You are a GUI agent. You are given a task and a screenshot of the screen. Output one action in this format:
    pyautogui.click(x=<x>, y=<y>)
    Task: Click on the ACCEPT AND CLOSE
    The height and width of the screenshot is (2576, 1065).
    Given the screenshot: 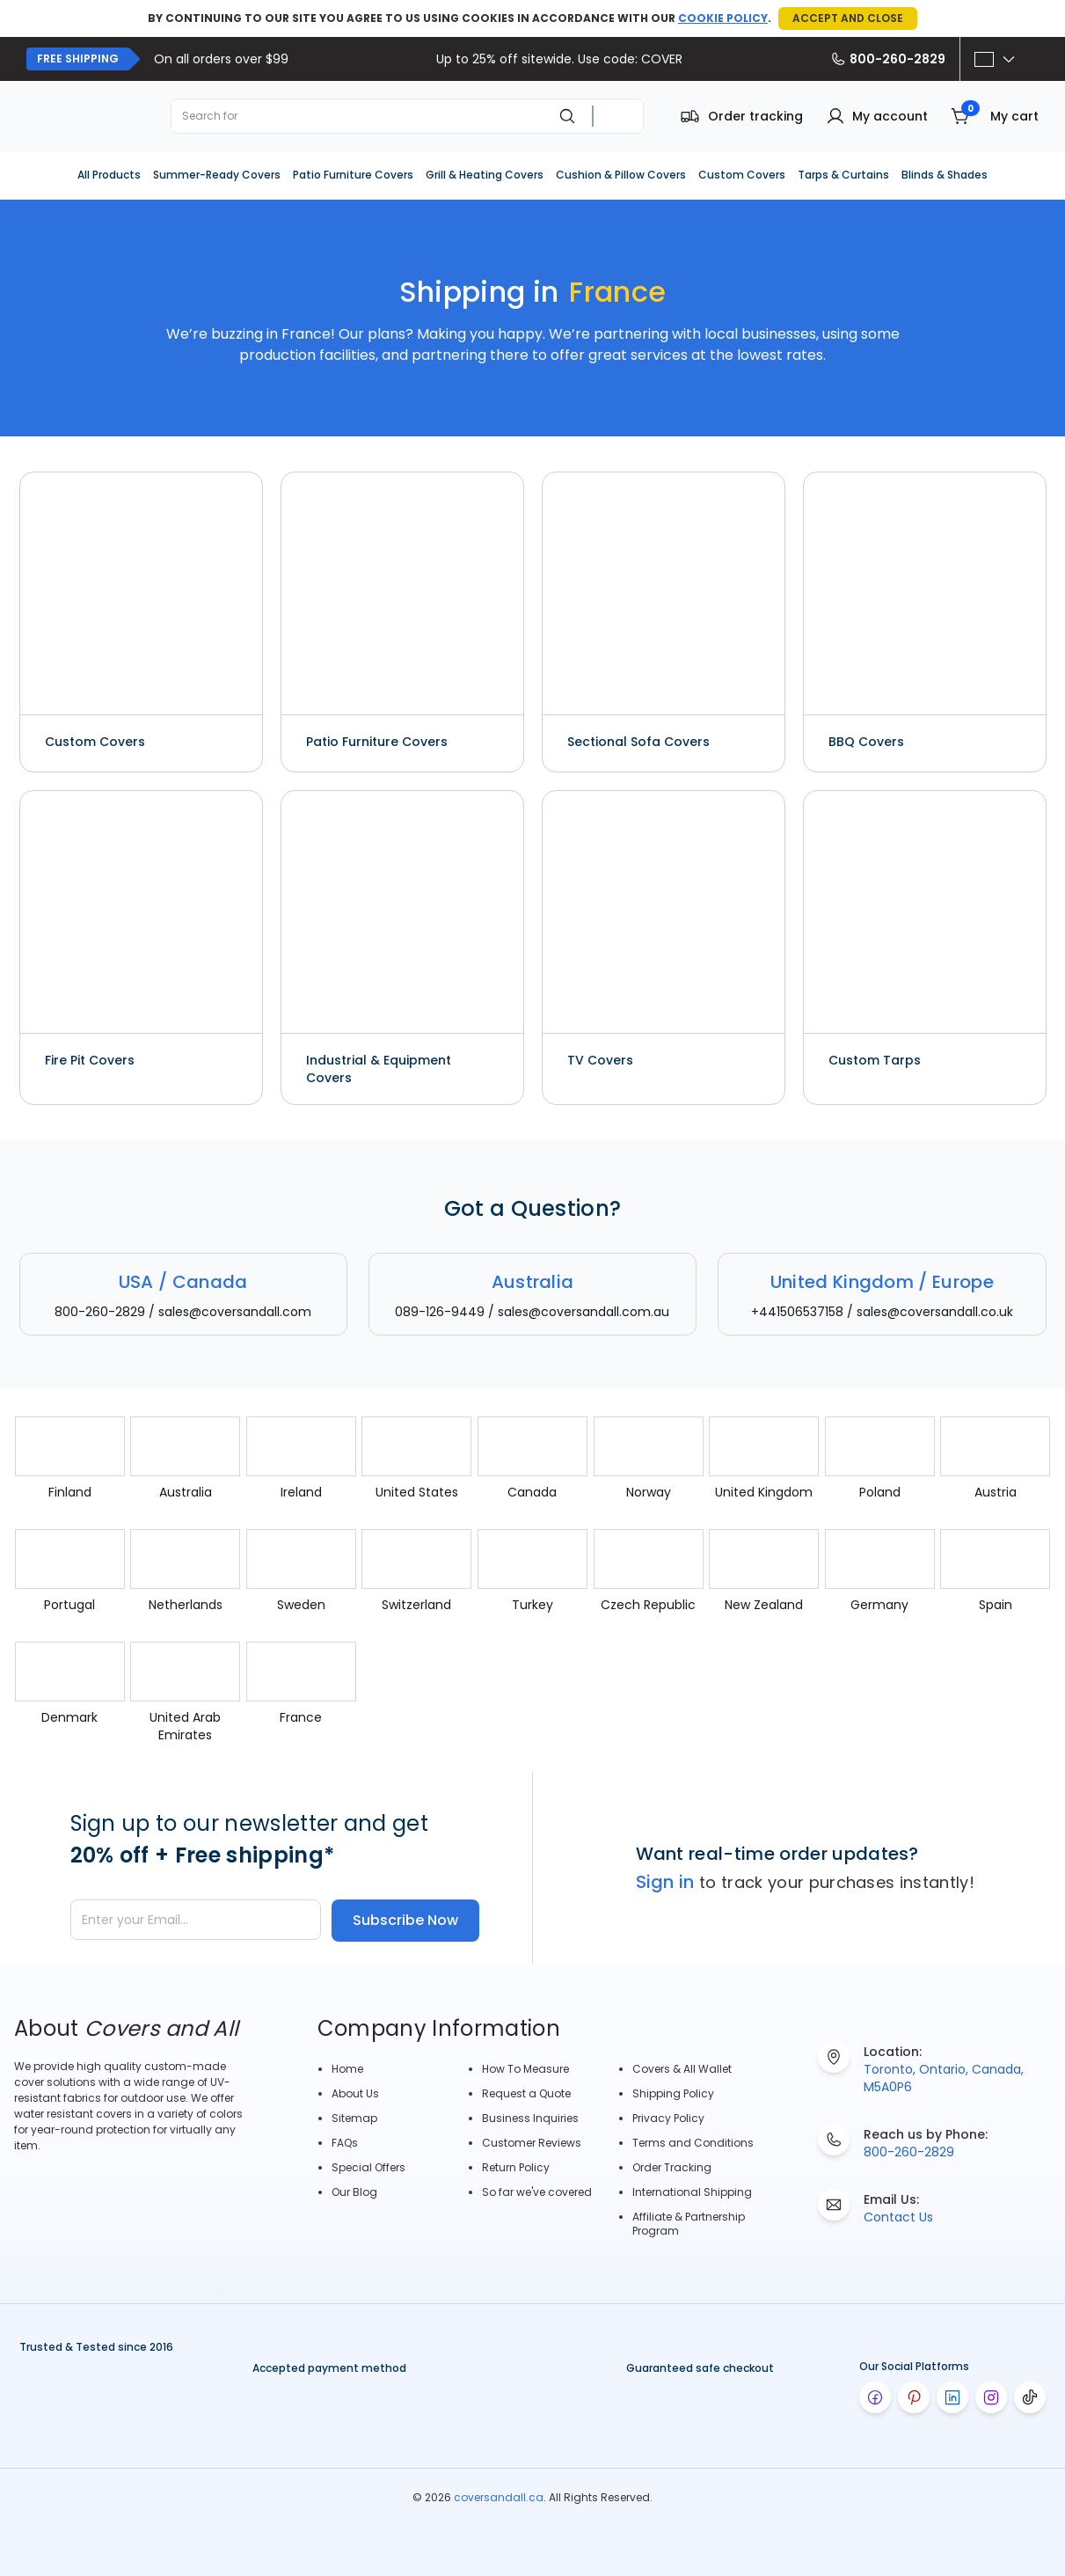 What is the action you would take?
    pyautogui.click(x=847, y=18)
    